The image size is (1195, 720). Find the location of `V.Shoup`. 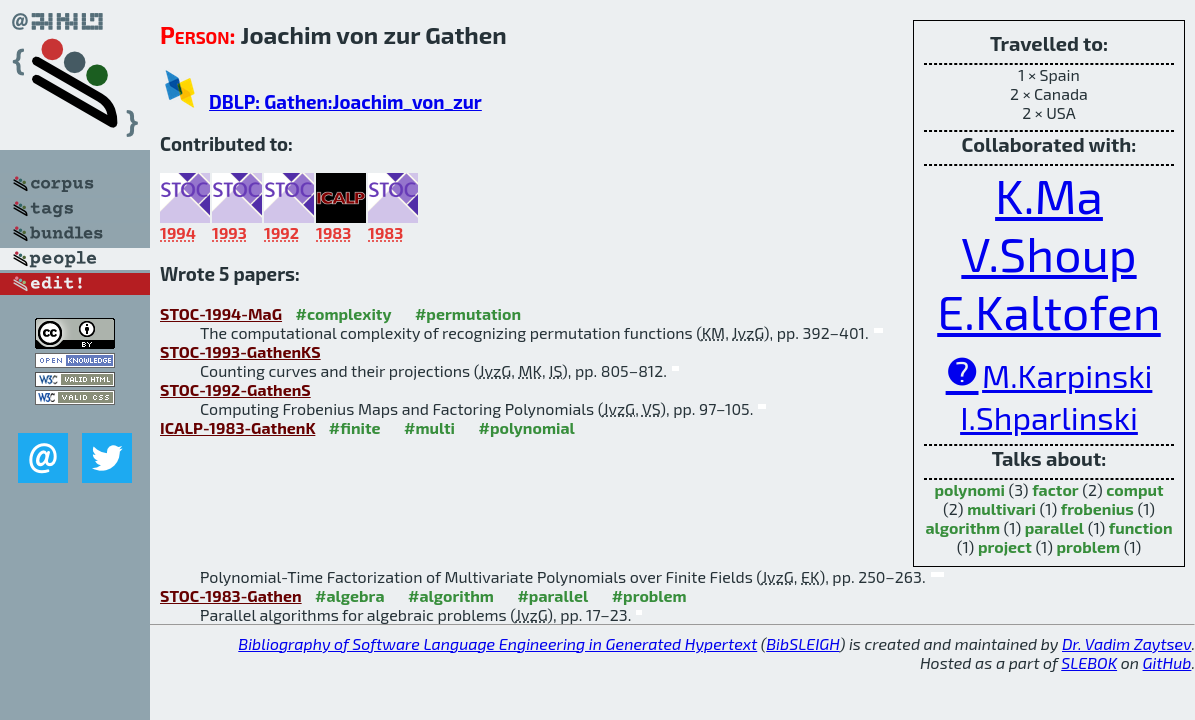

V.Shoup is located at coordinates (1048, 253).